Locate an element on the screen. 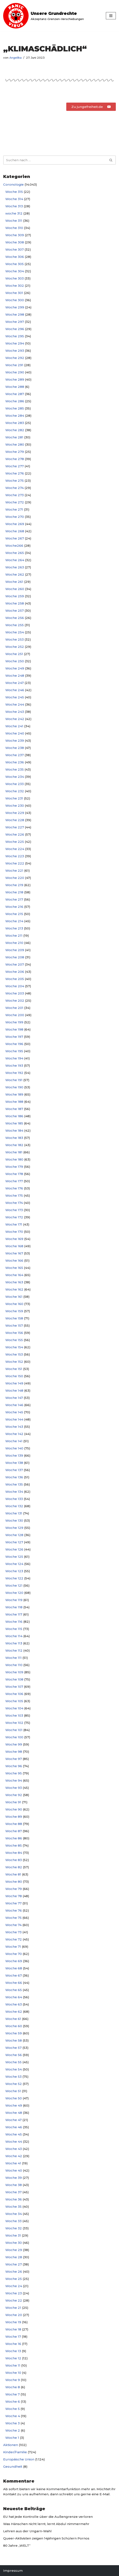  Woche 197 is located at coordinates (14, 1037).